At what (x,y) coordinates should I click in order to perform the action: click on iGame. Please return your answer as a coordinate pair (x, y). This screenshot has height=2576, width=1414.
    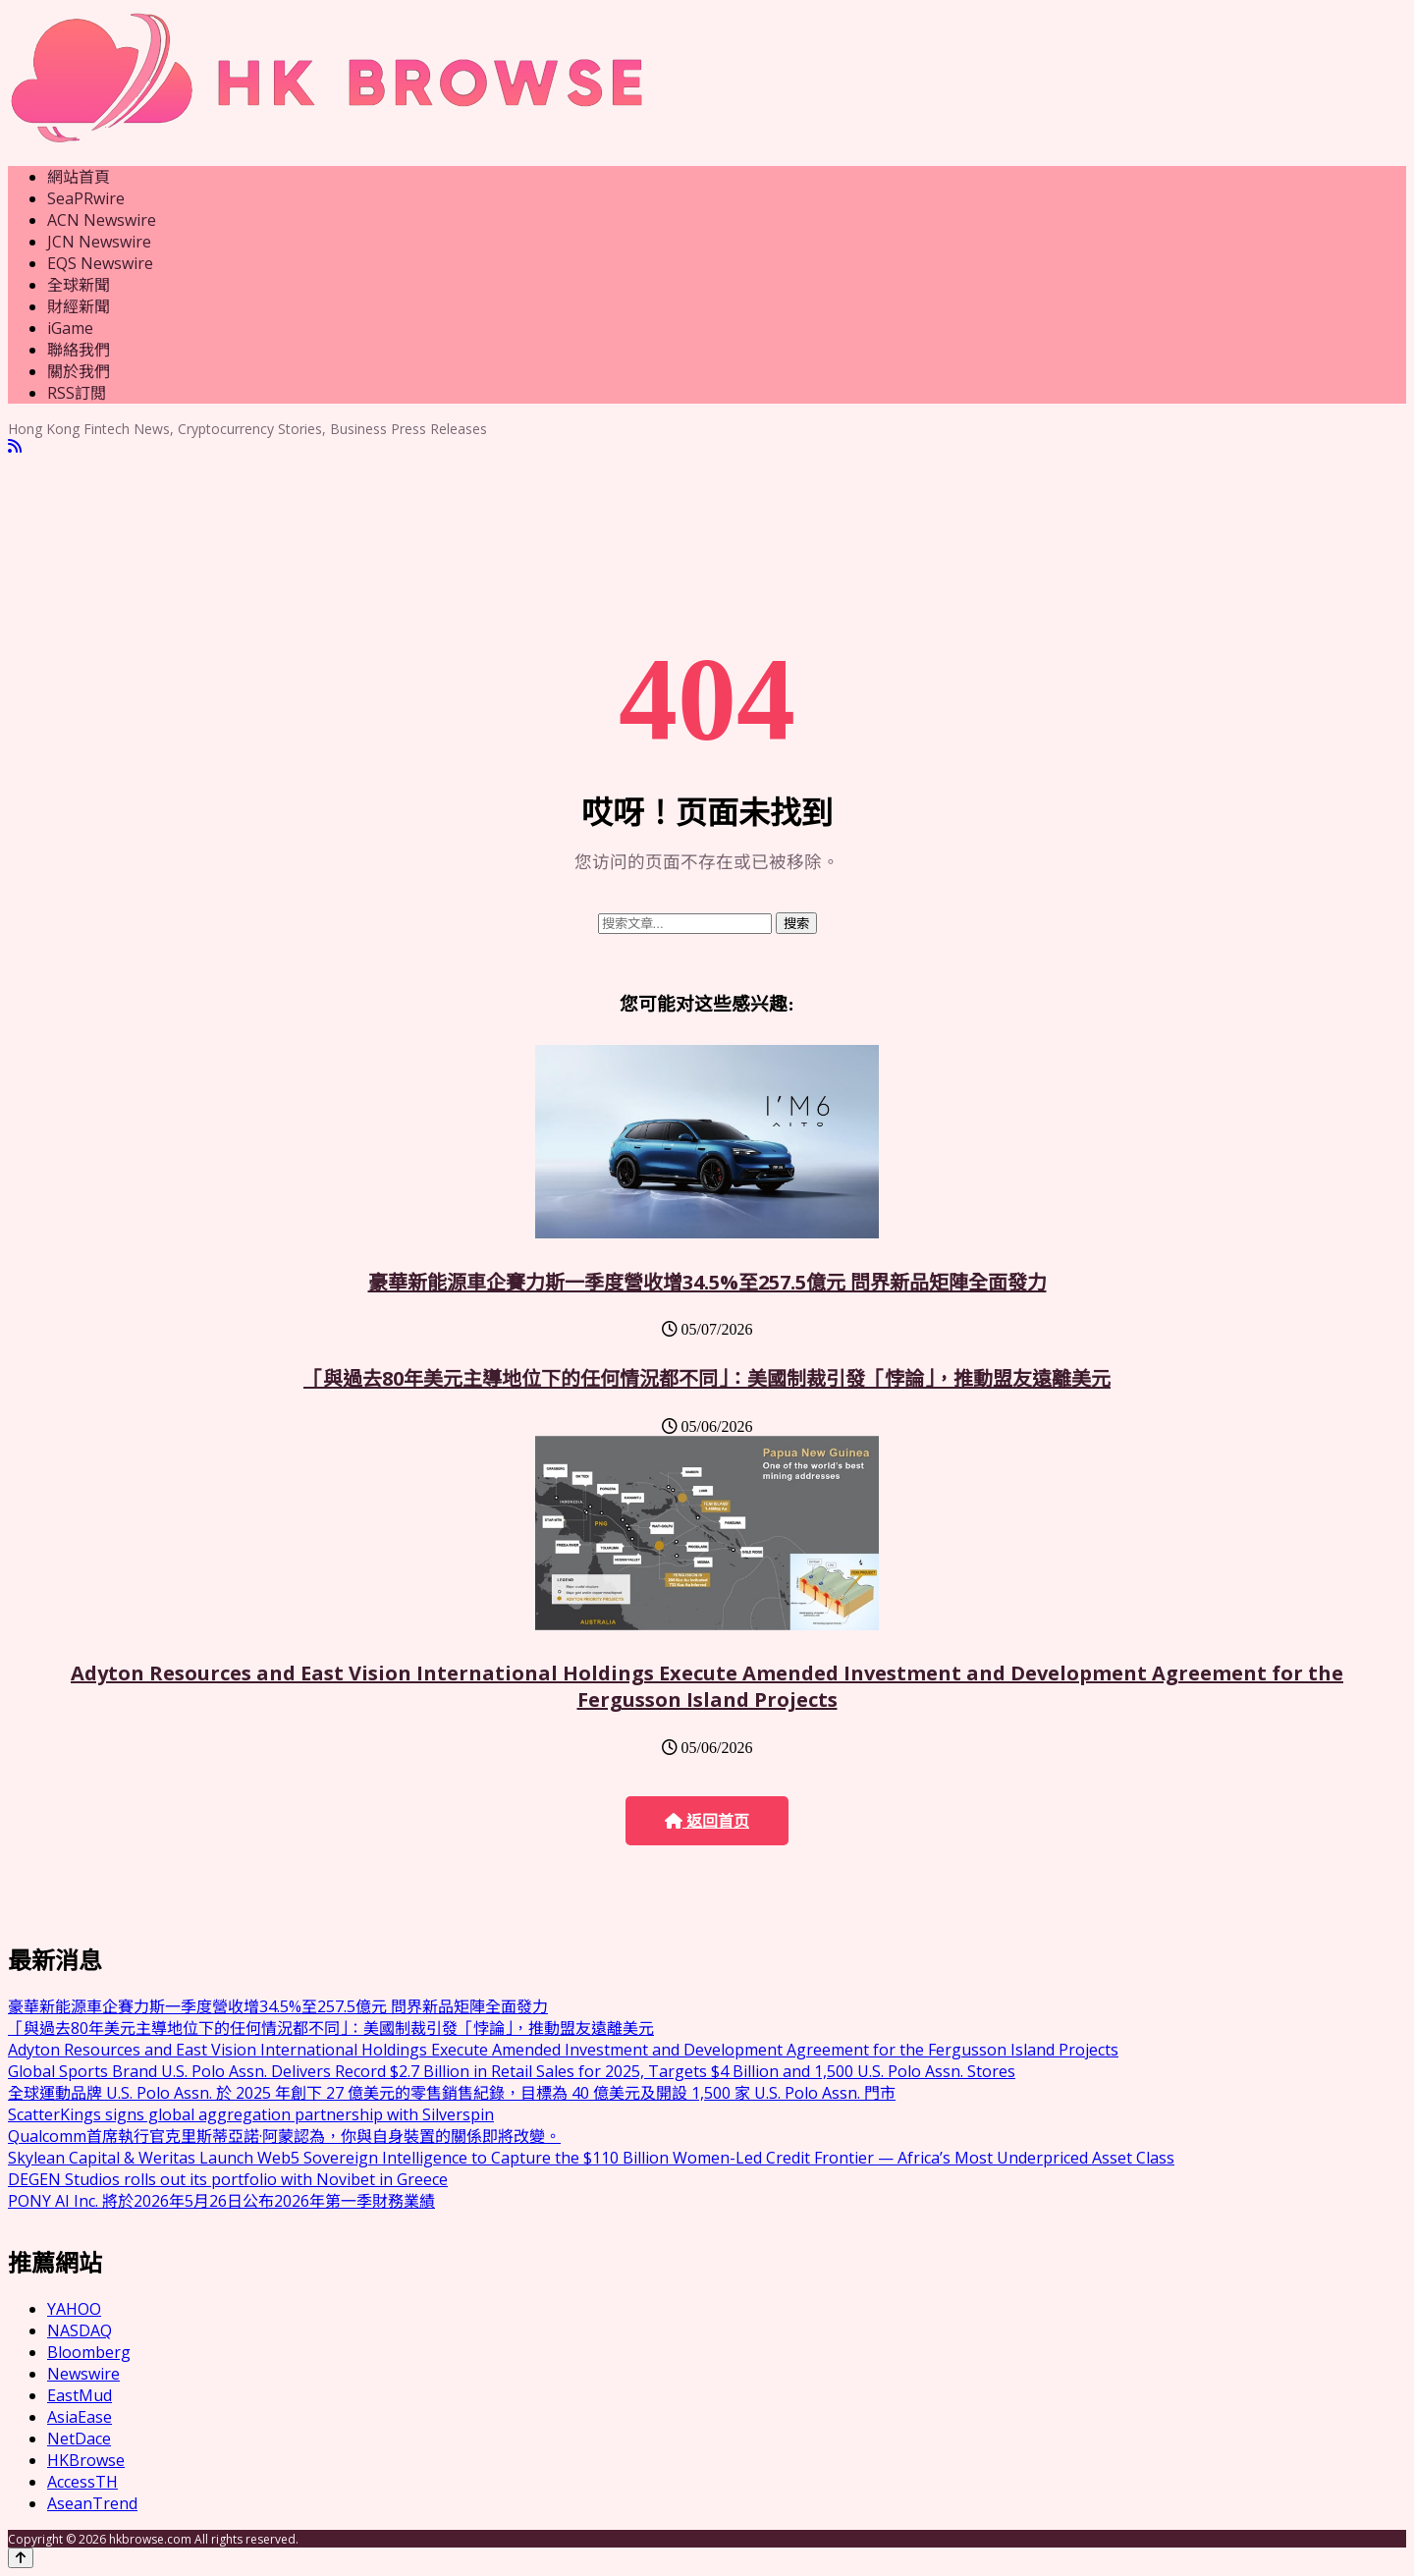
    Looking at the image, I should click on (70, 328).